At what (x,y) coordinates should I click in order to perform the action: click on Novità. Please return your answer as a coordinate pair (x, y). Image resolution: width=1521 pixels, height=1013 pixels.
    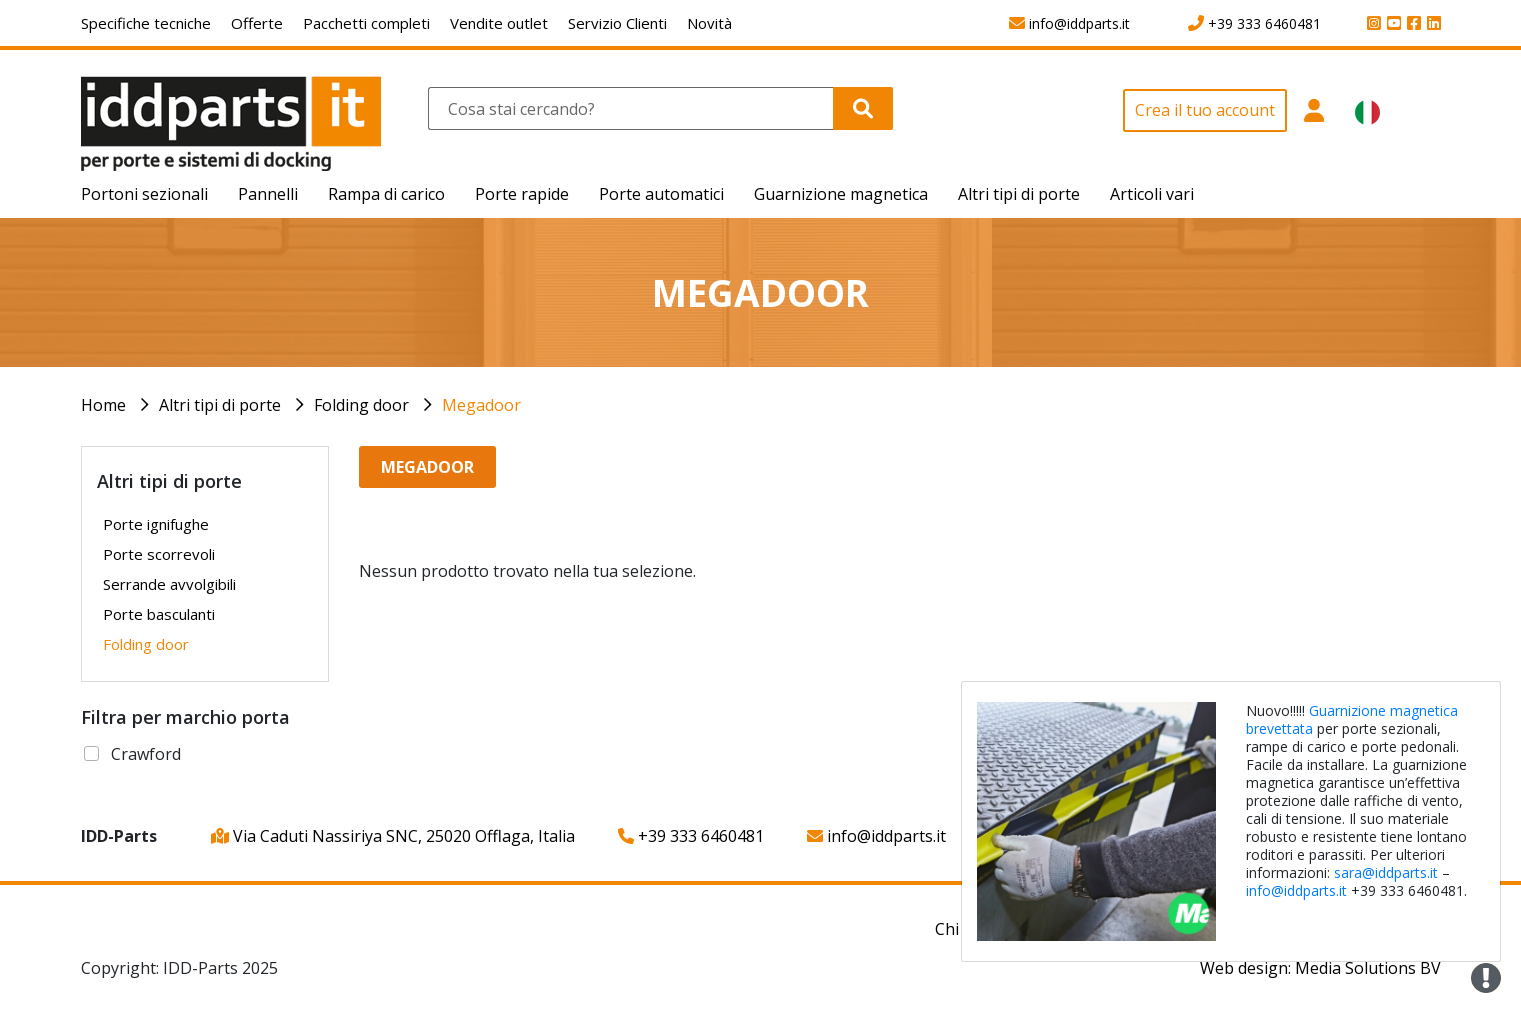
    Looking at the image, I should click on (709, 23).